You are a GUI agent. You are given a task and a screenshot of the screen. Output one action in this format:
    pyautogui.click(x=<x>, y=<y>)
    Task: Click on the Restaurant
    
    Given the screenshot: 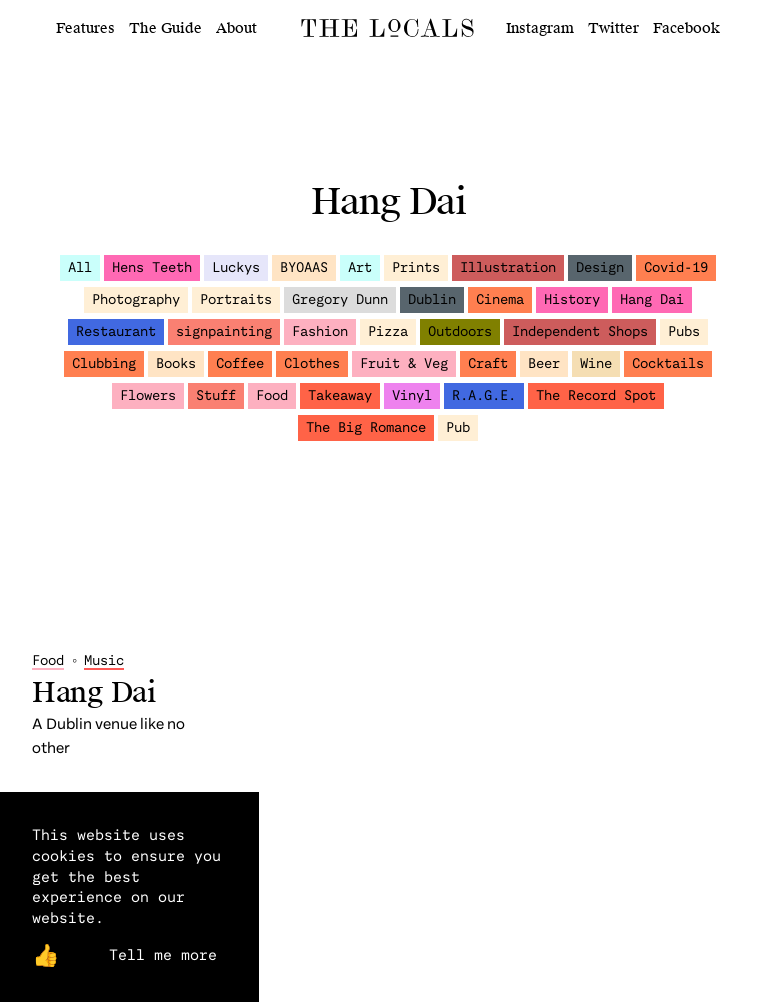 What is the action you would take?
    pyautogui.click(x=116, y=339)
    